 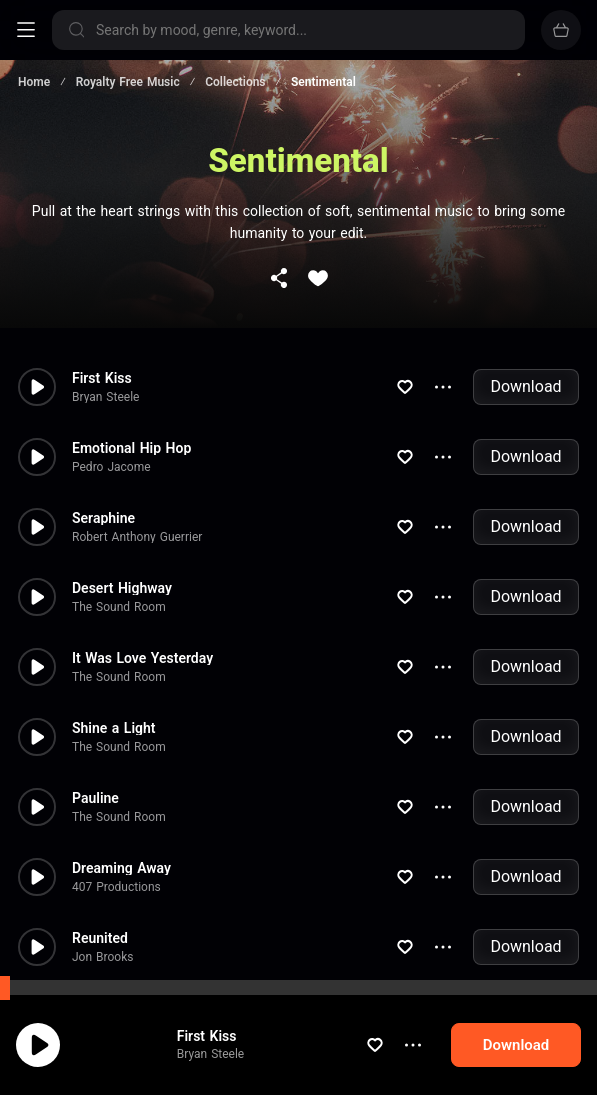 I want to click on 407 Productions, so click(x=116, y=824).